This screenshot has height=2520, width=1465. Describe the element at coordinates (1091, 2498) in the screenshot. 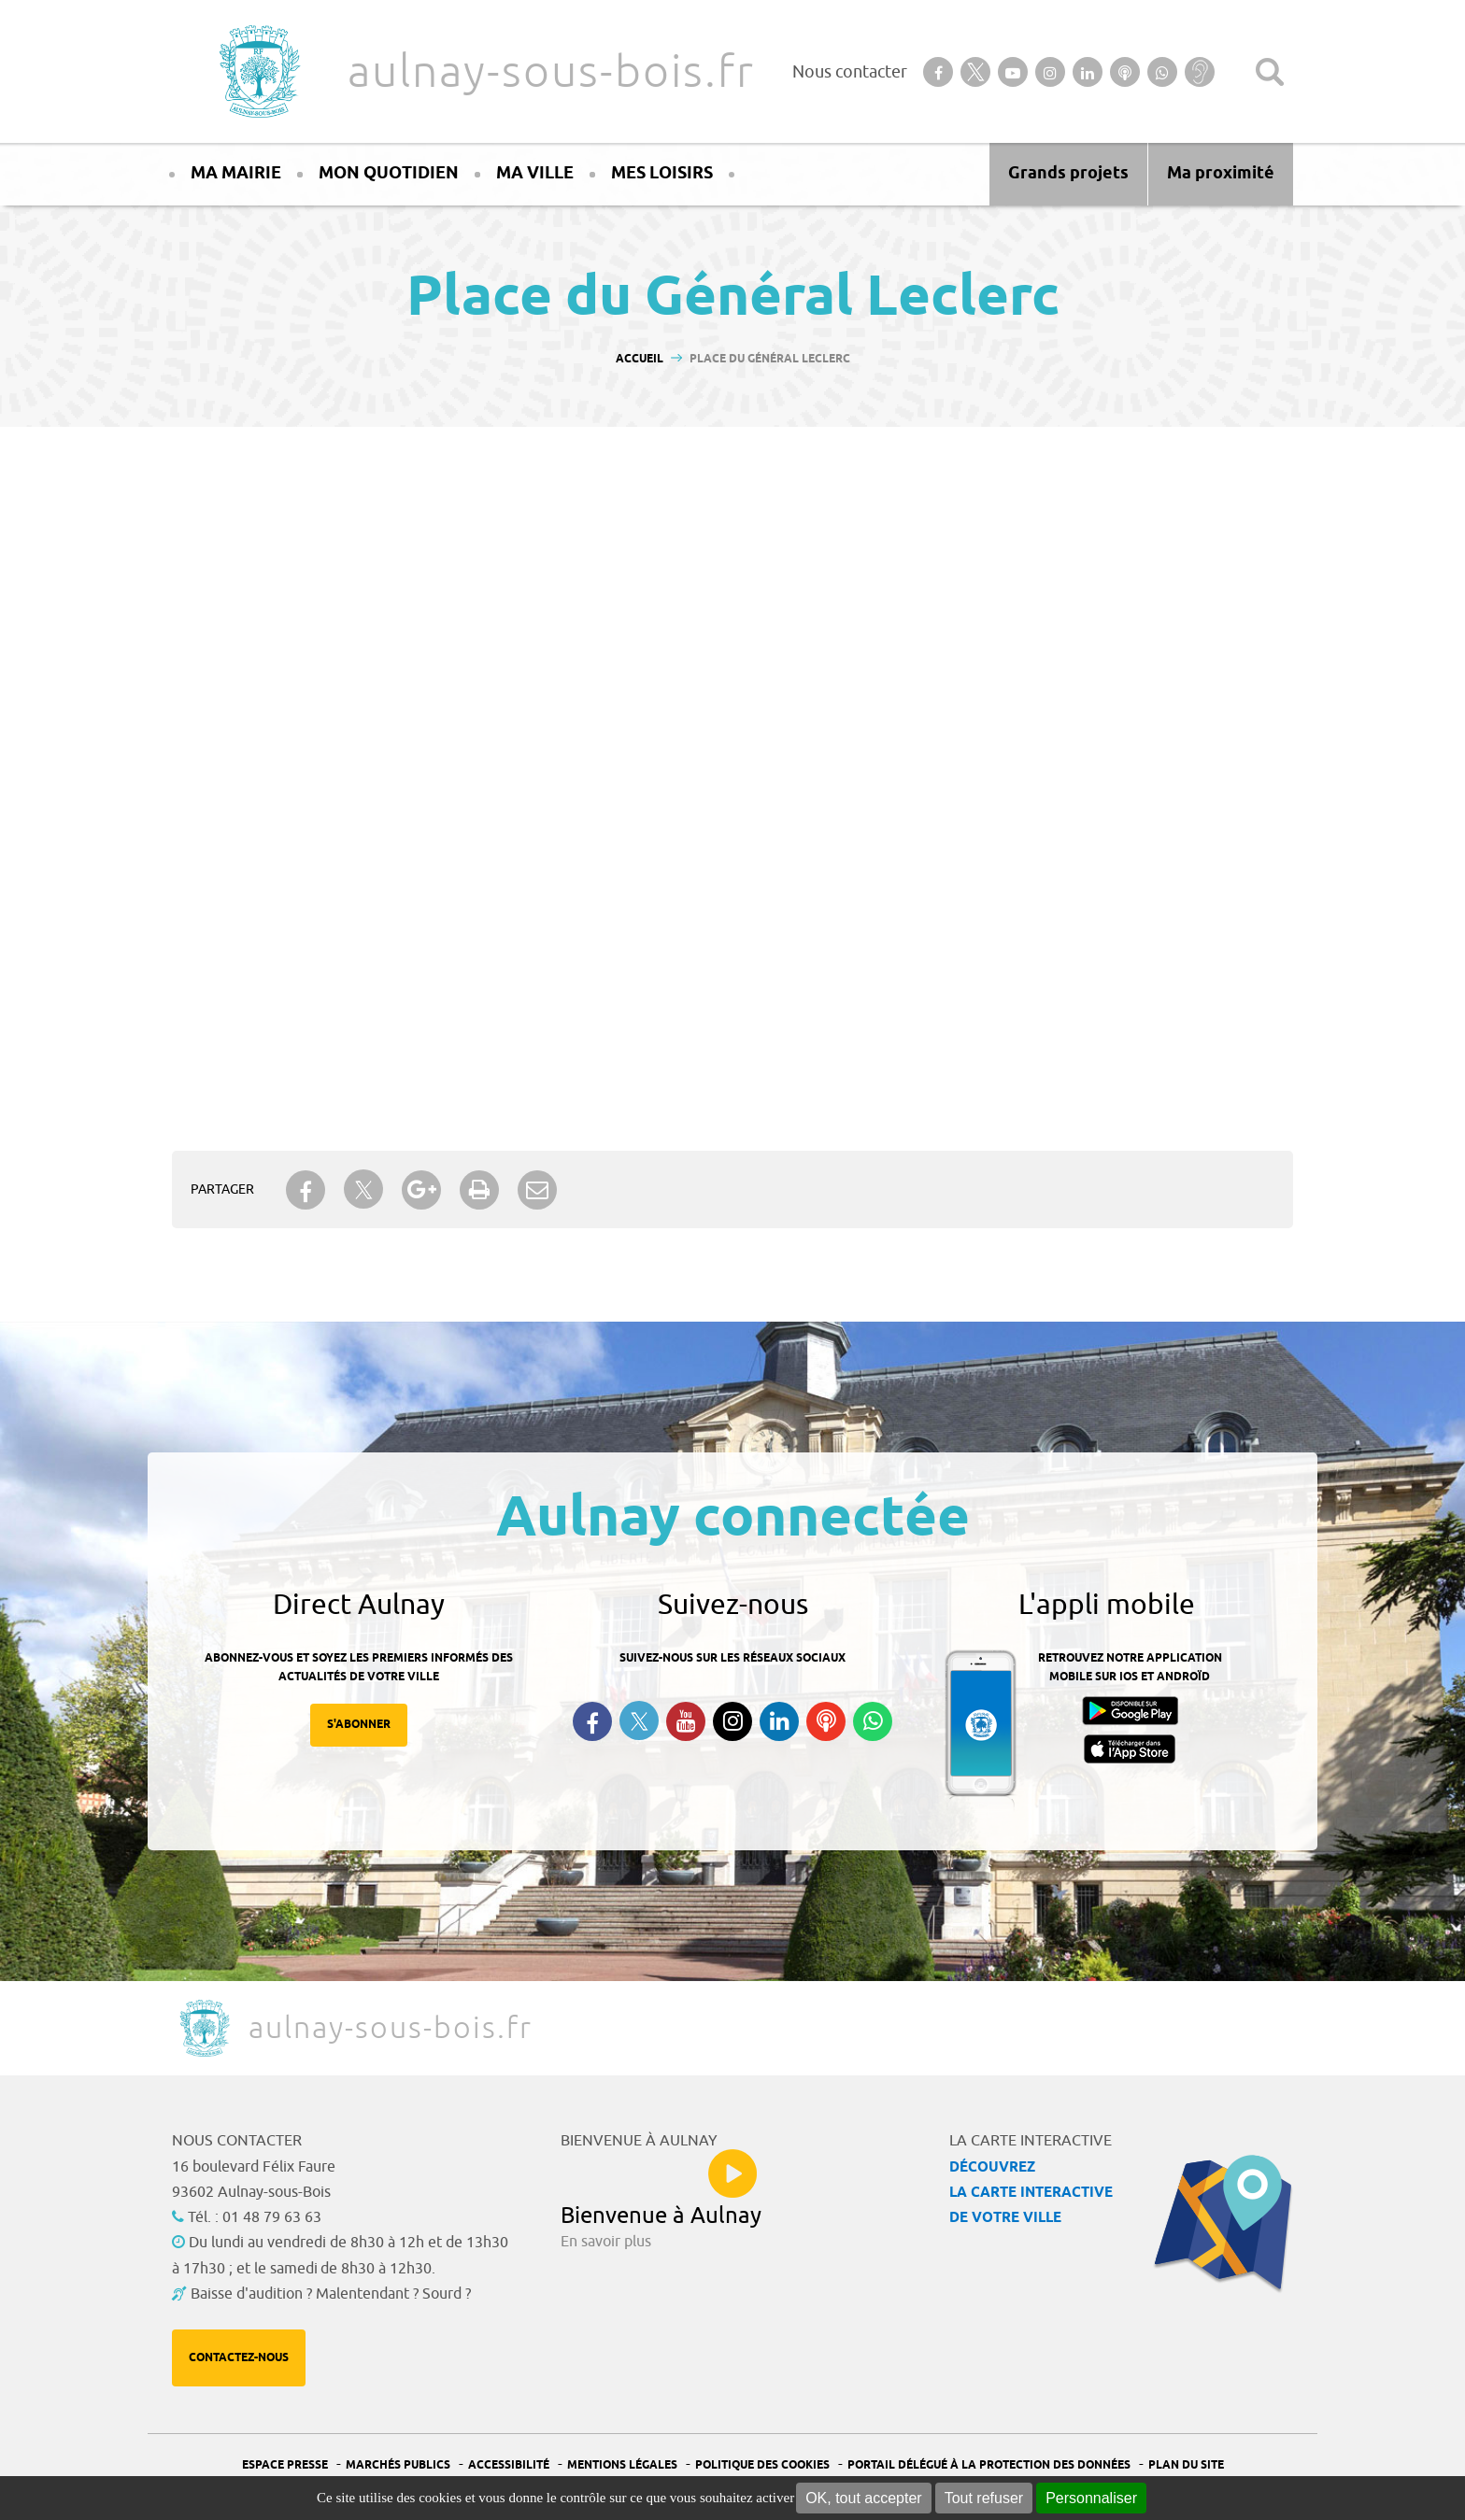

I see `Personnaliser` at that location.